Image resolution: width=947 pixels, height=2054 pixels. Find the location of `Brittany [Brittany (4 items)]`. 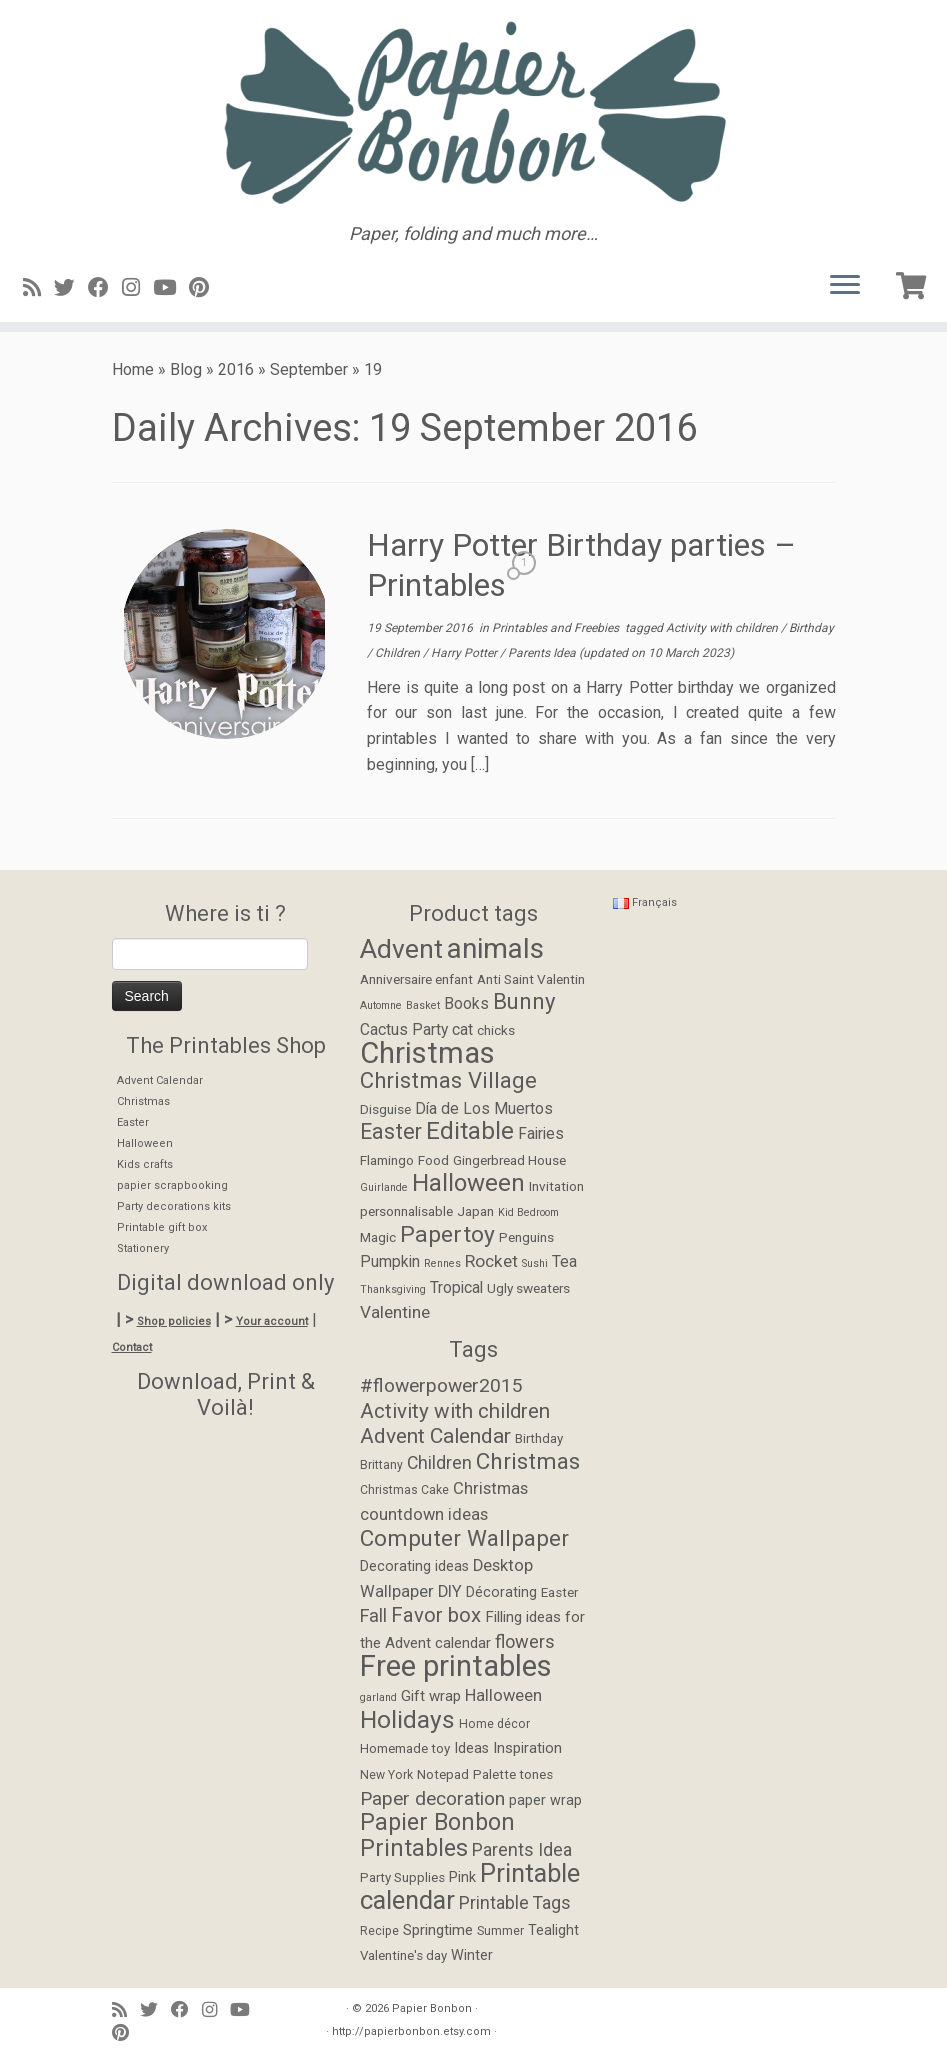

Brittany [Brittany (4 items)] is located at coordinates (381, 1465).